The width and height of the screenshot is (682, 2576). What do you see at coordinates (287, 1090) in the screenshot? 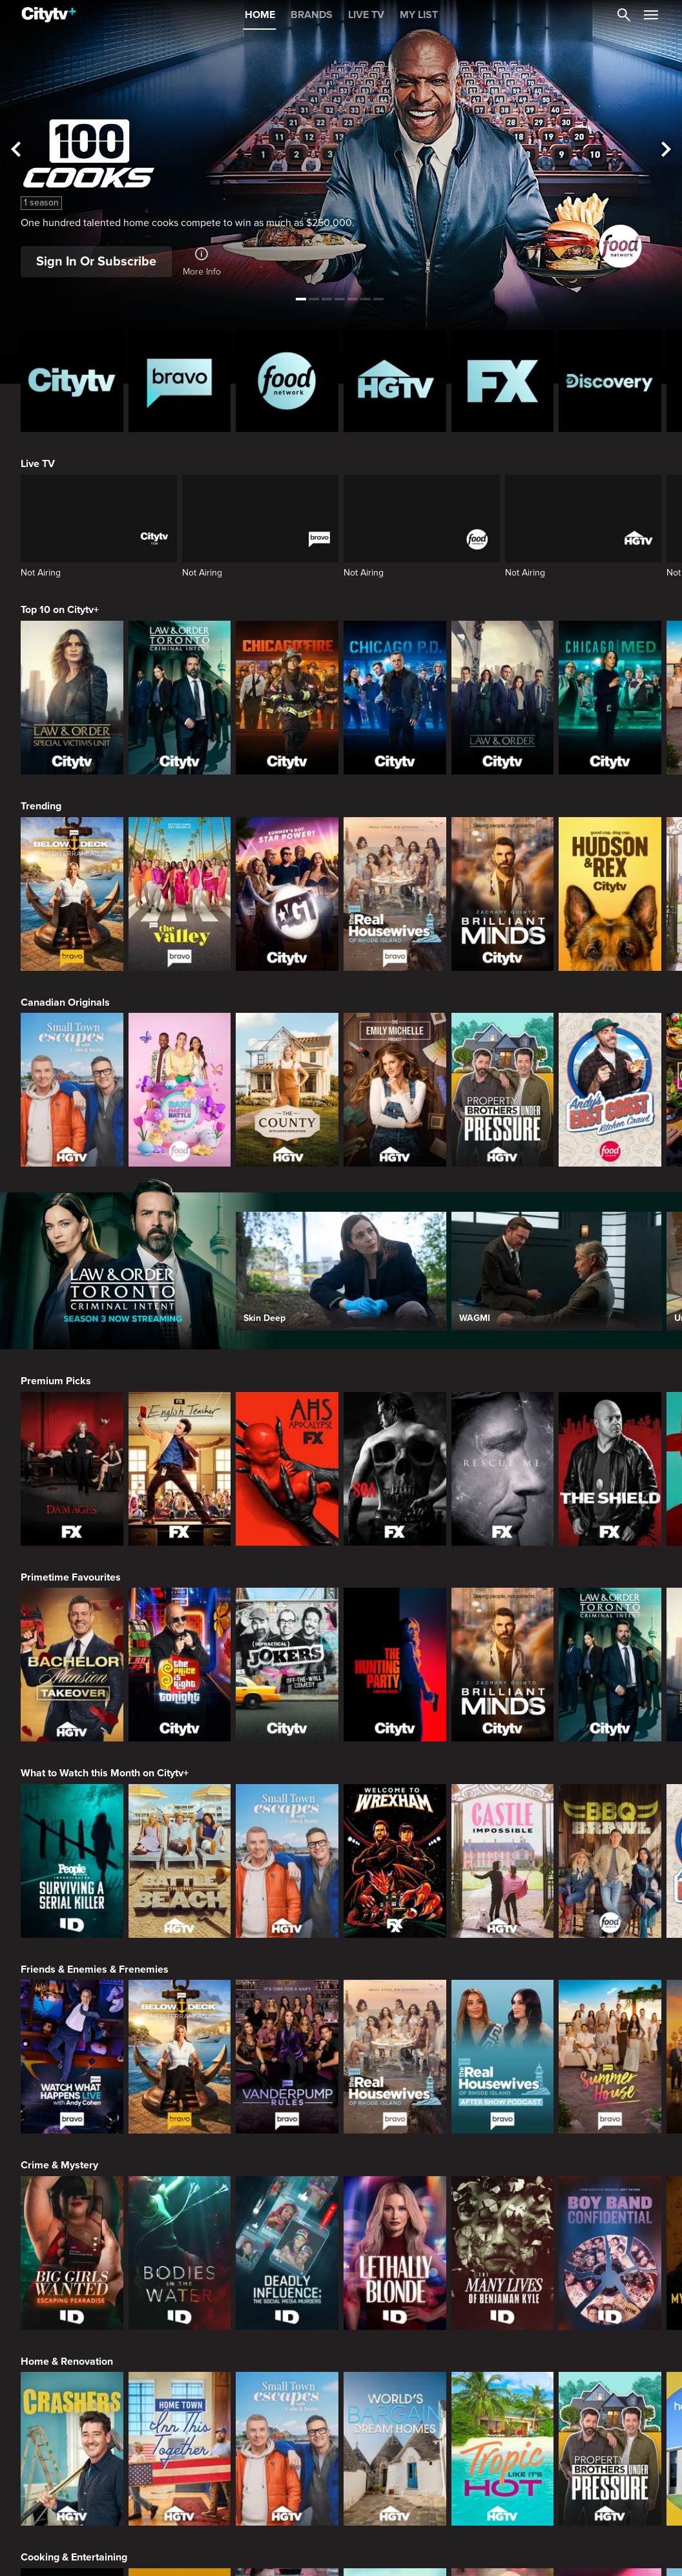
I see `[The County]` at bounding box center [287, 1090].